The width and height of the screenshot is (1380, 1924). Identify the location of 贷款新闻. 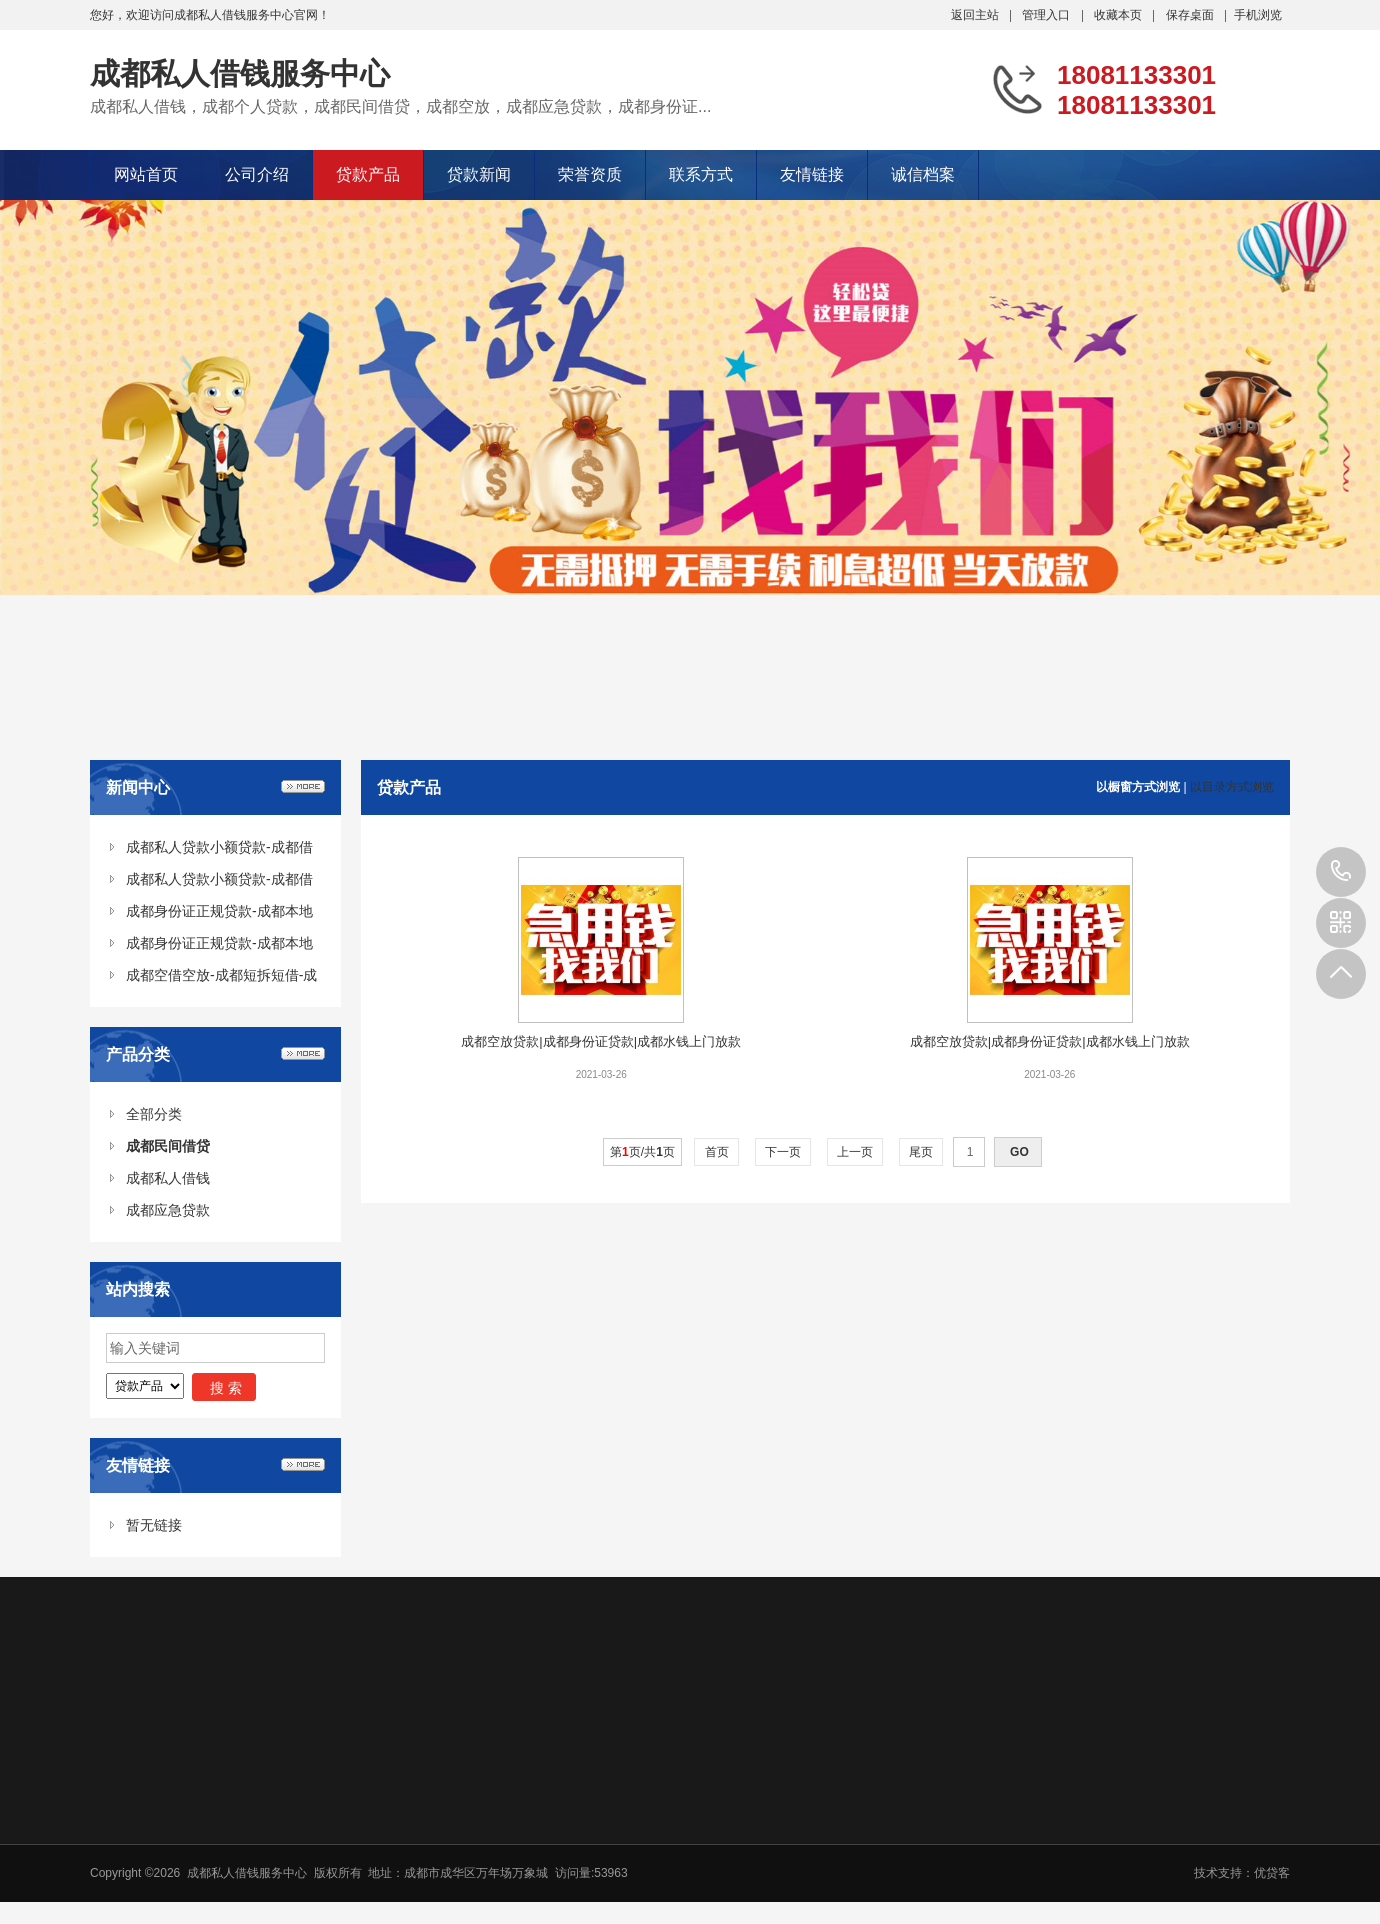
(479, 174).